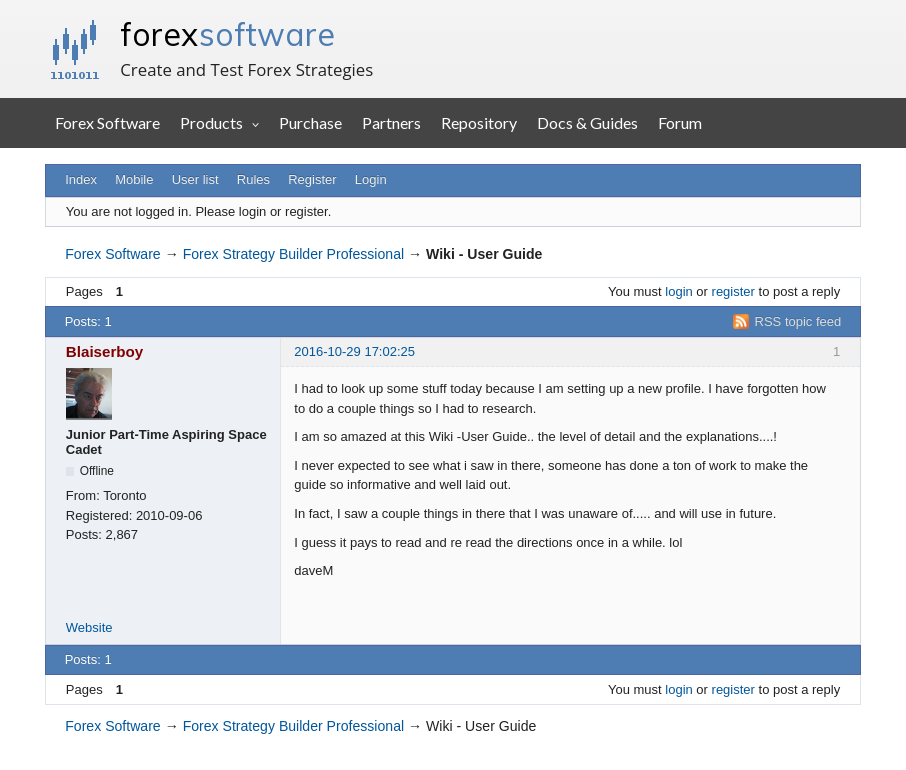 This screenshot has width=906, height=770. Describe the element at coordinates (134, 179) in the screenshot. I see `Mobile` at that location.